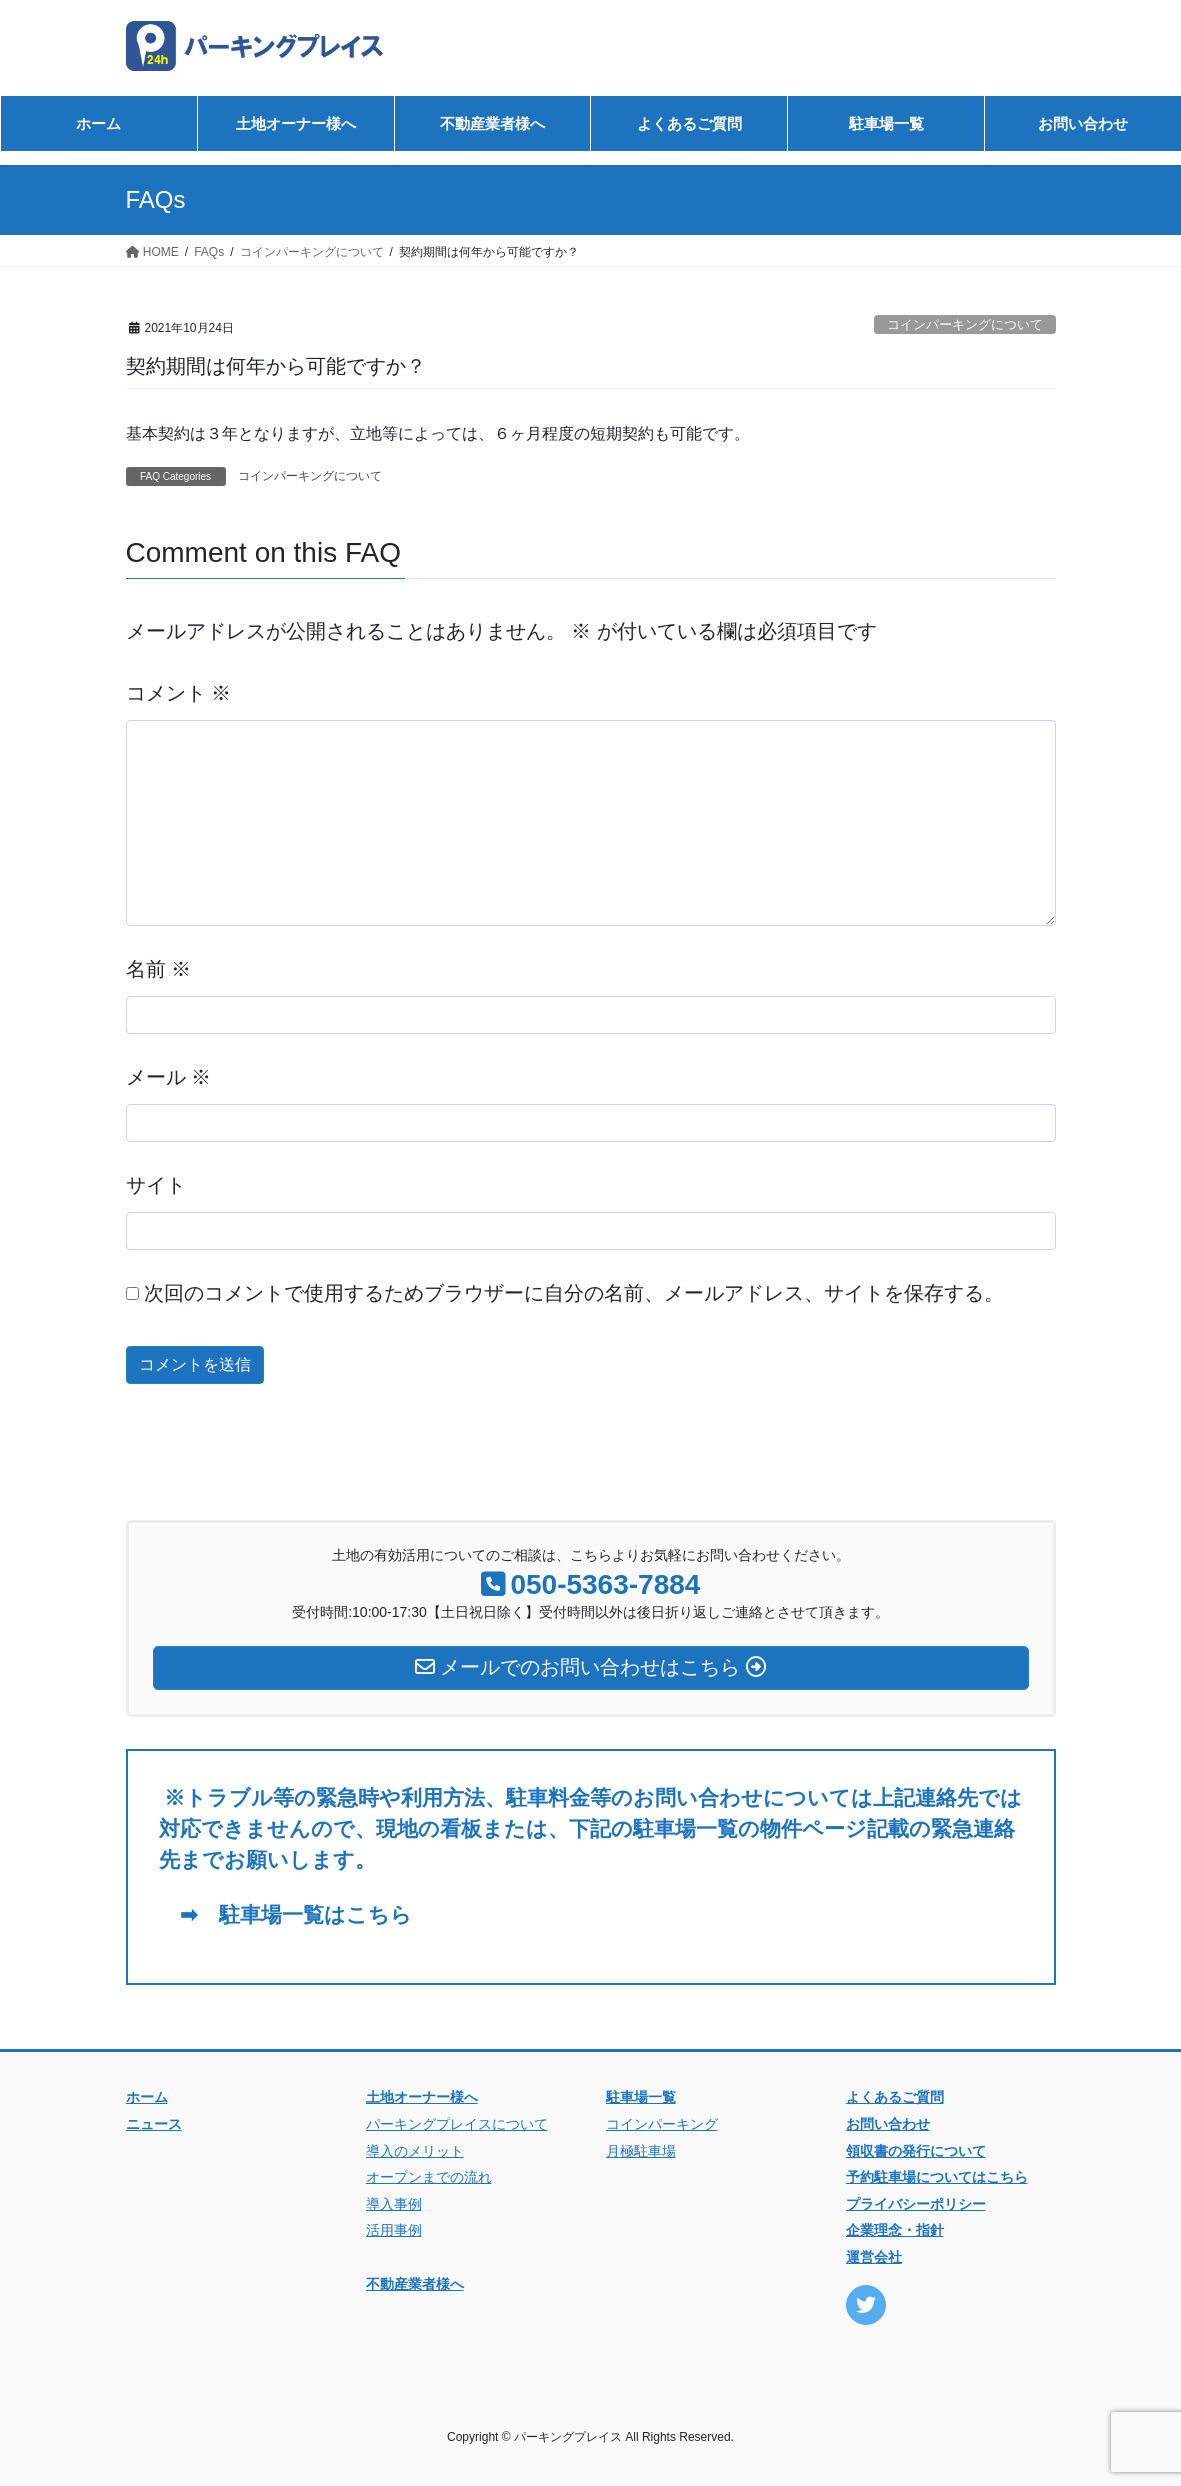 The width and height of the screenshot is (1181, 2486). I want to click on ➡ 駐車場一覧はこちら, so click(285, 1914).